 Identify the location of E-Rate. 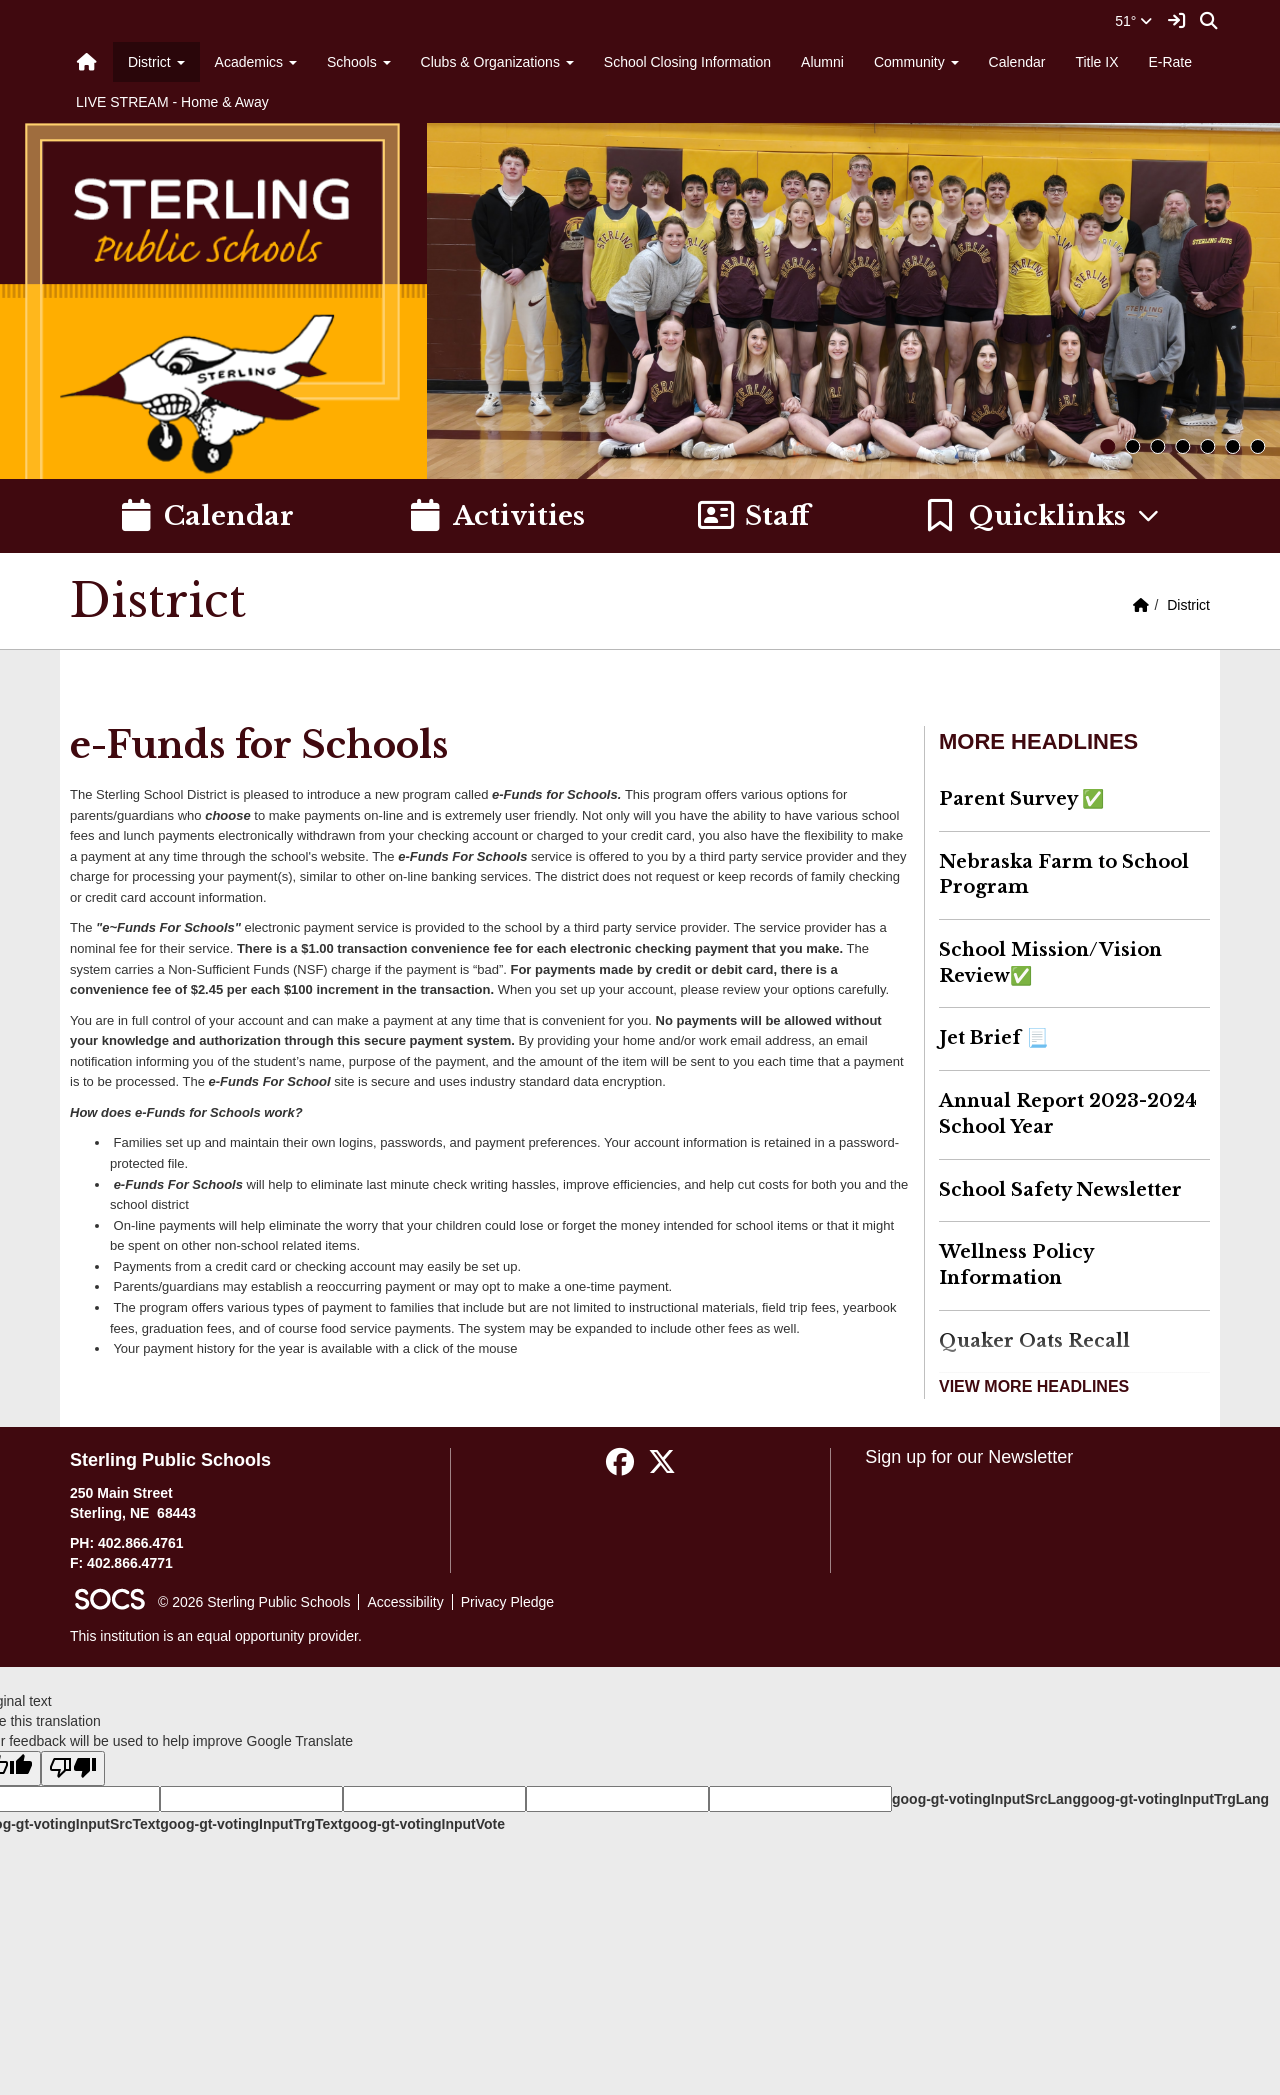
(1170, 62).